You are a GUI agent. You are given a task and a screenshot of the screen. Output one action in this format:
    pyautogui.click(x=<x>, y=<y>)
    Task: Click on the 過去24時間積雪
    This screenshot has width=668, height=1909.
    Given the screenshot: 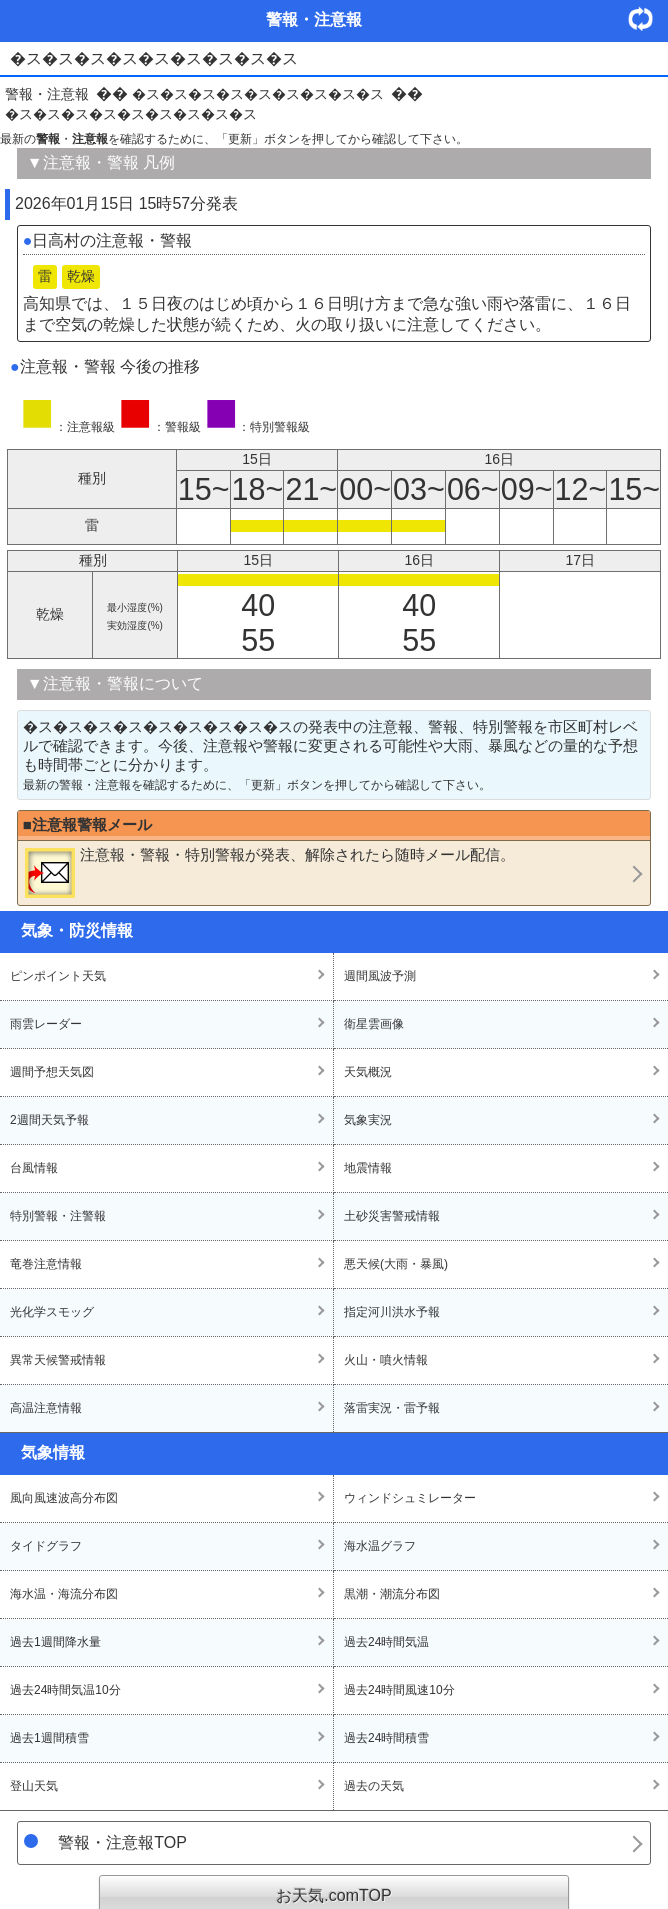 What is the action you would take?
    pyautogui.click(x=386, y=1738)
    